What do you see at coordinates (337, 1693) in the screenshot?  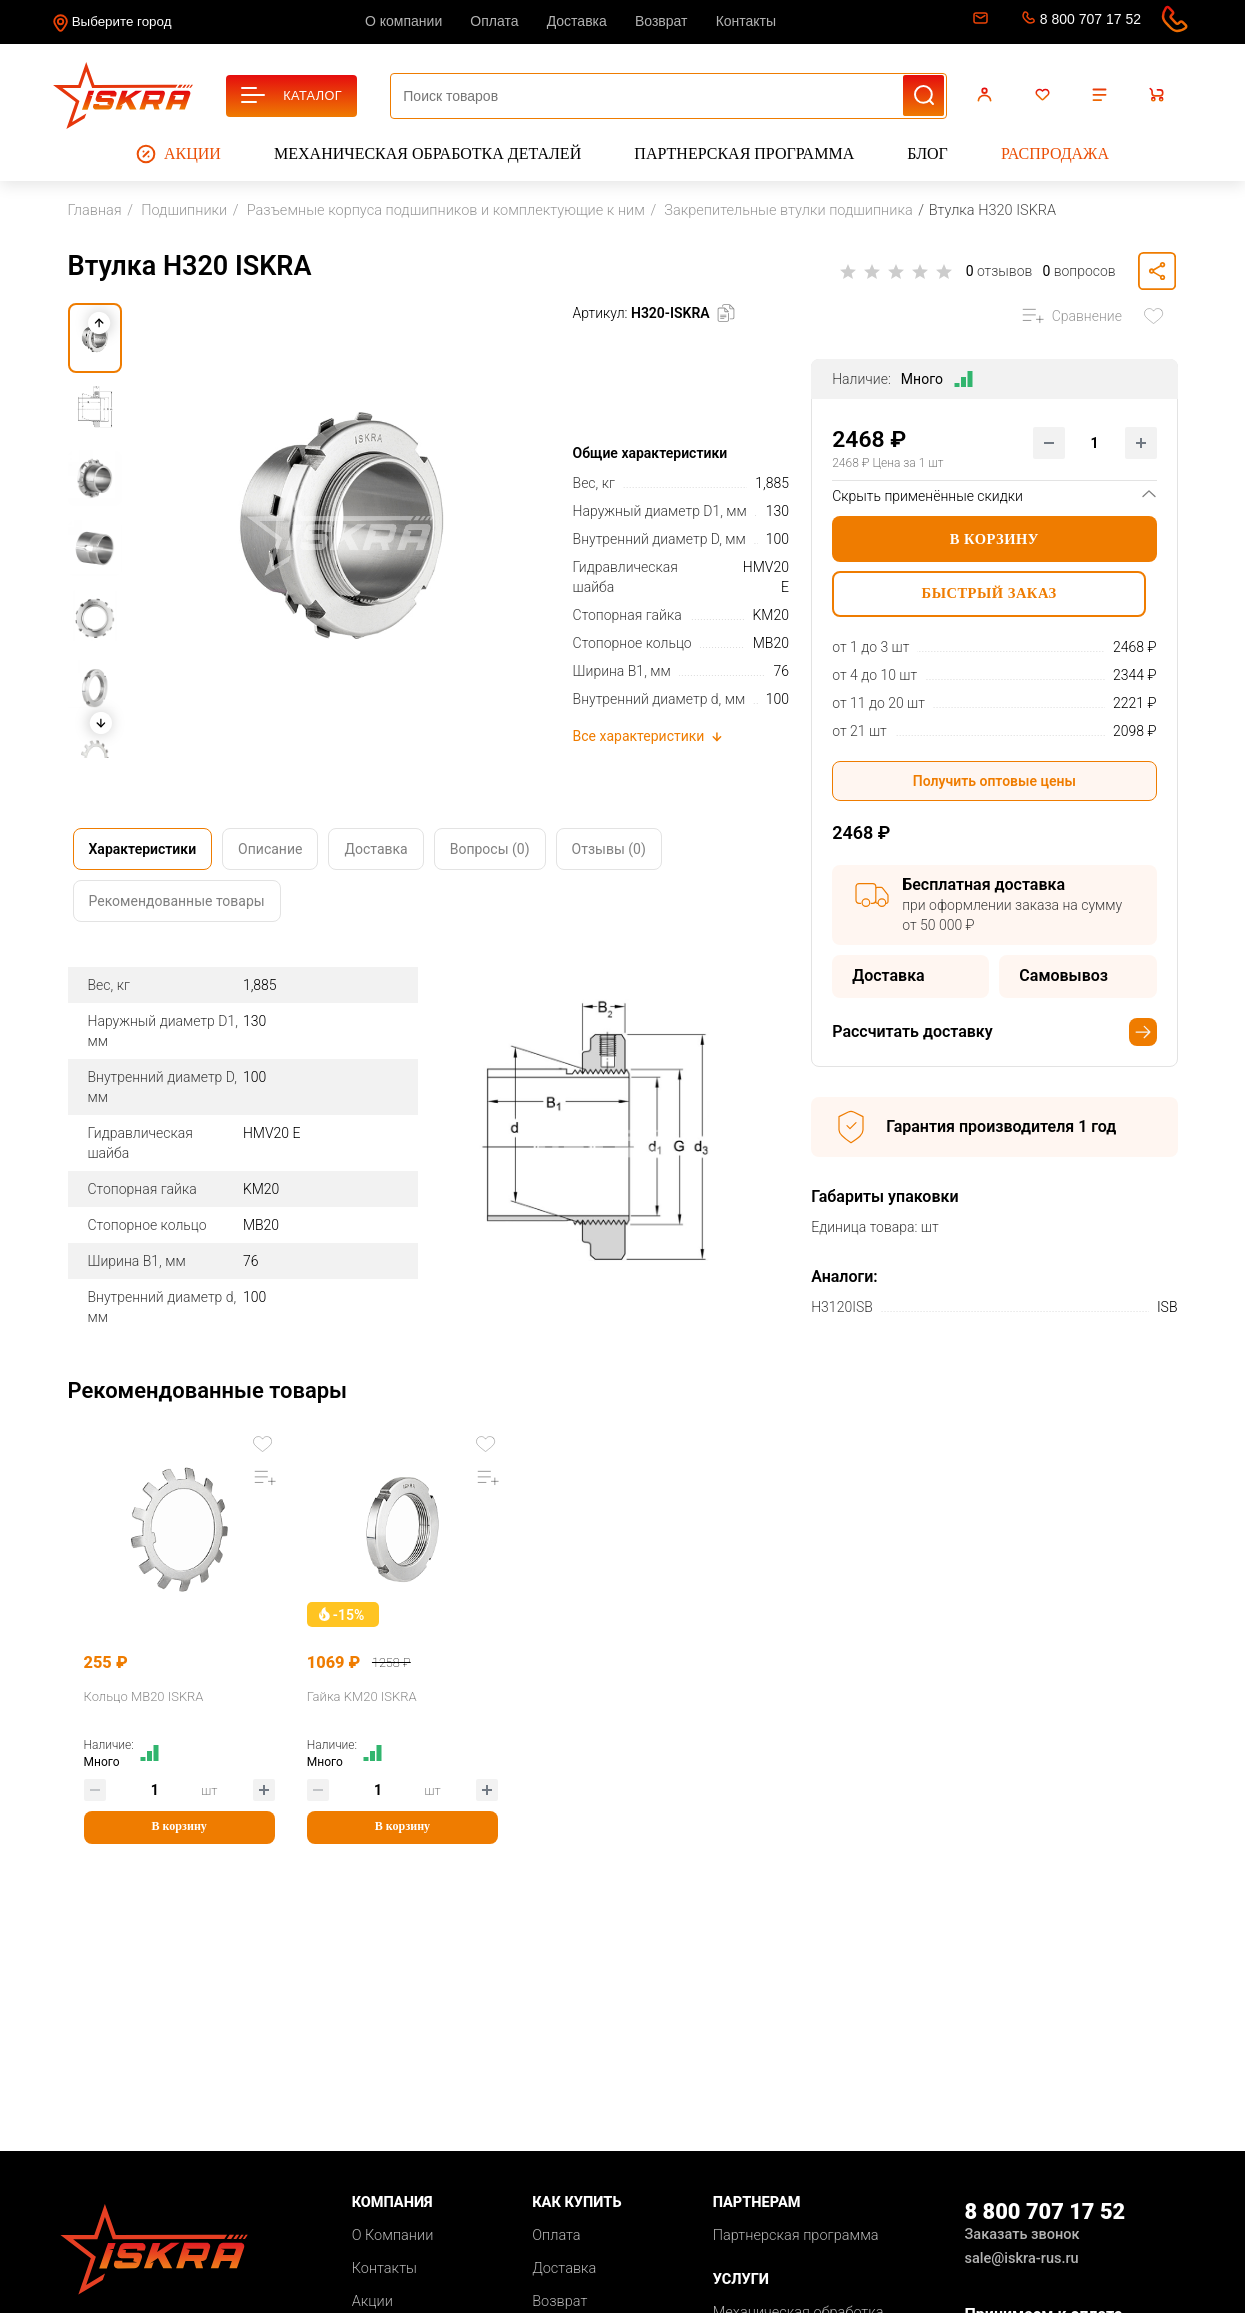 I see `Гайка KM20 ISKRA` at bounding box center [337, 1693].